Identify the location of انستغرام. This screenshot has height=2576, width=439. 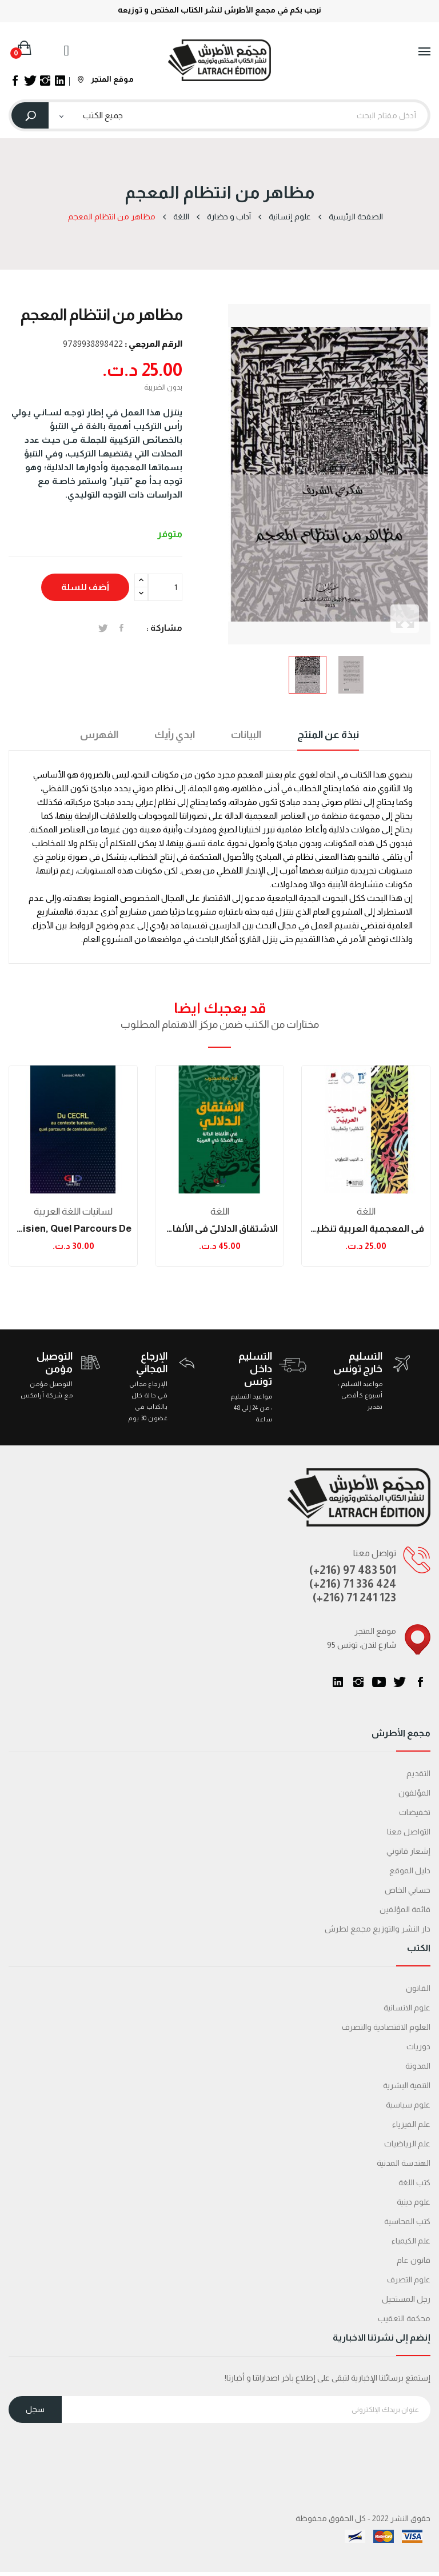
(358, 1682).